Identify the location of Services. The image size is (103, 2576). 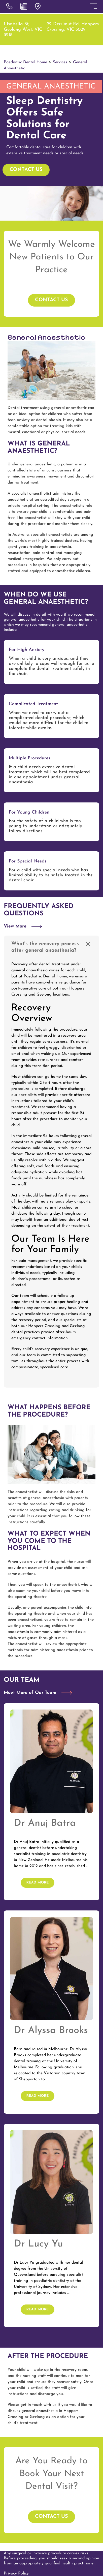
(60, 62).